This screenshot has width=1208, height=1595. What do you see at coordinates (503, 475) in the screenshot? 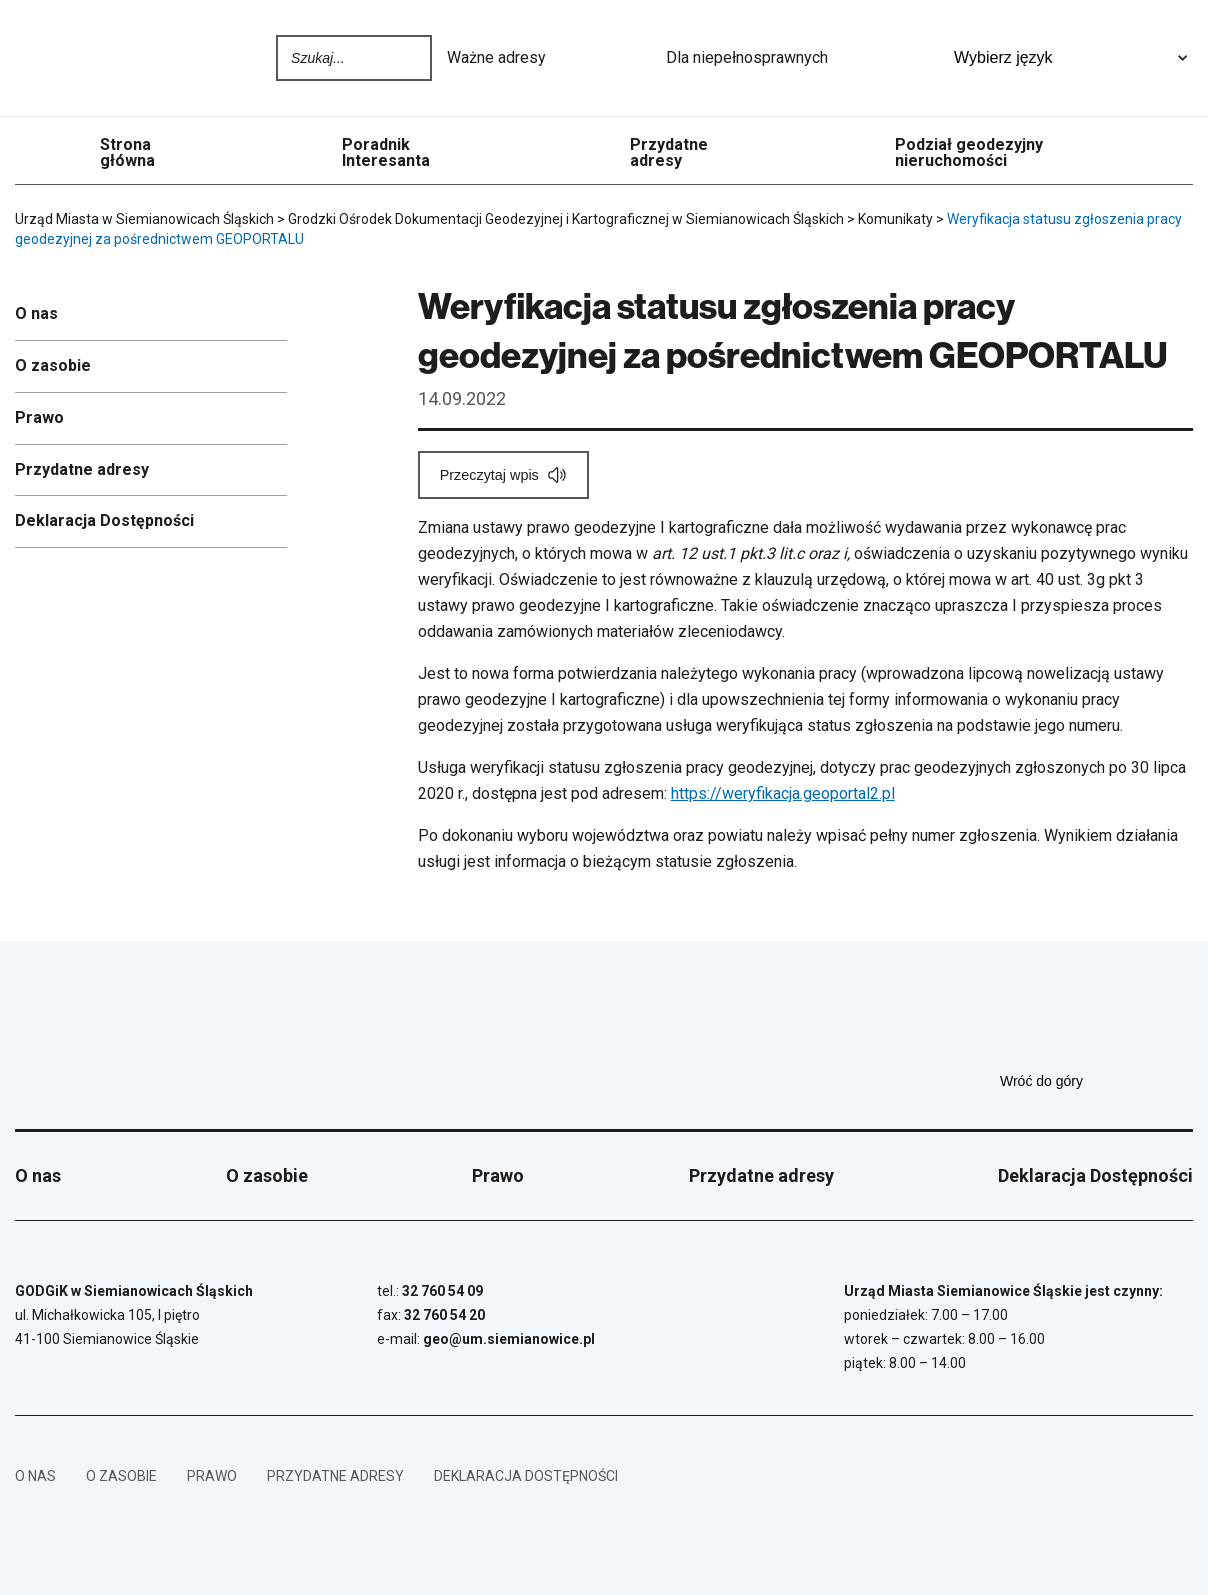
I see `[Przeczytaj wpis]` at bounding box center [503, 475].